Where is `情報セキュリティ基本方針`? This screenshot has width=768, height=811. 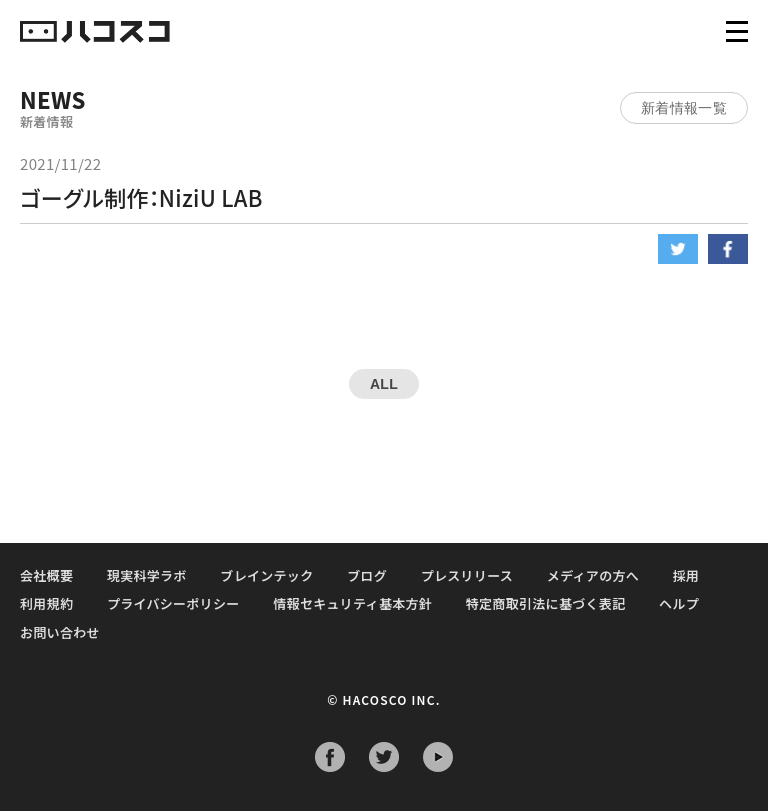
情報セキュリティ基本方針 is located at coordinates (352, 603).